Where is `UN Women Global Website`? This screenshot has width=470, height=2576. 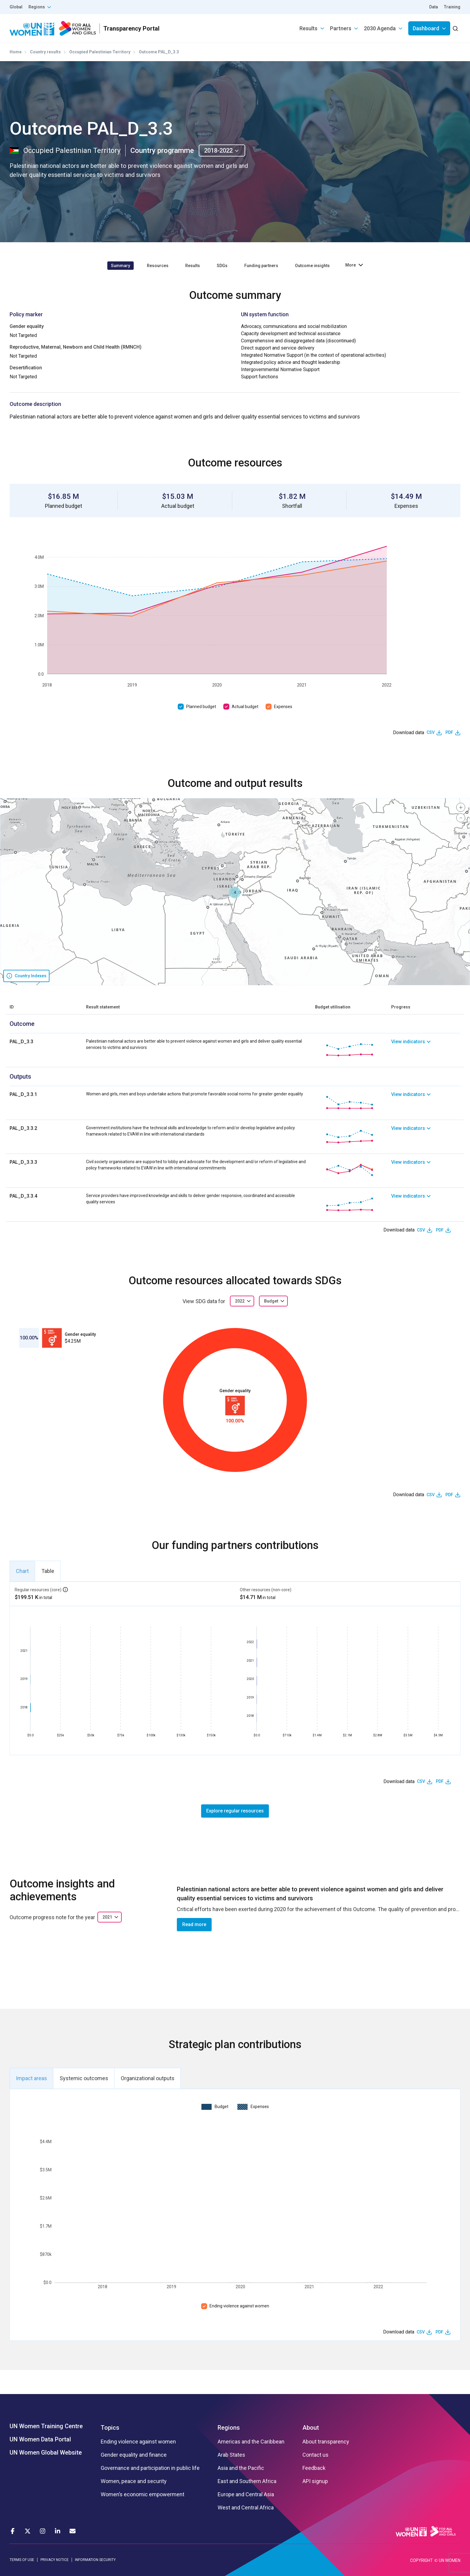 UN Women Global Website is located at coordinates (46, 2452).